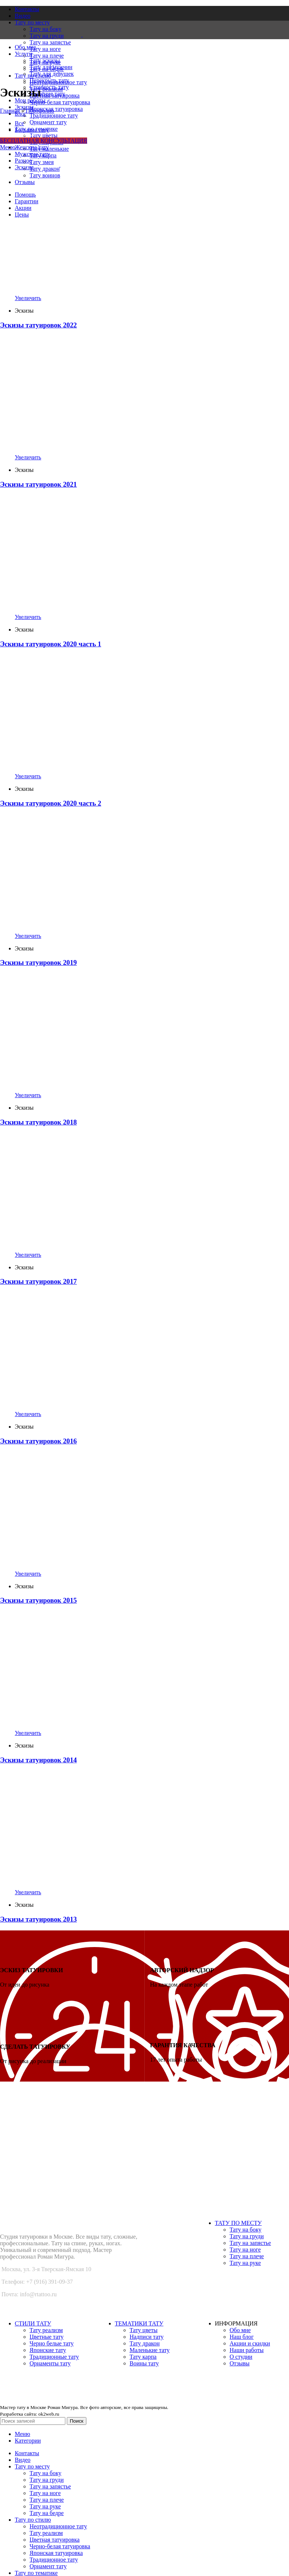  What do you see at coordinates (47, 2513) in the screenshot?
I see `Тату на бедре` at bounding box center [47, 2513].